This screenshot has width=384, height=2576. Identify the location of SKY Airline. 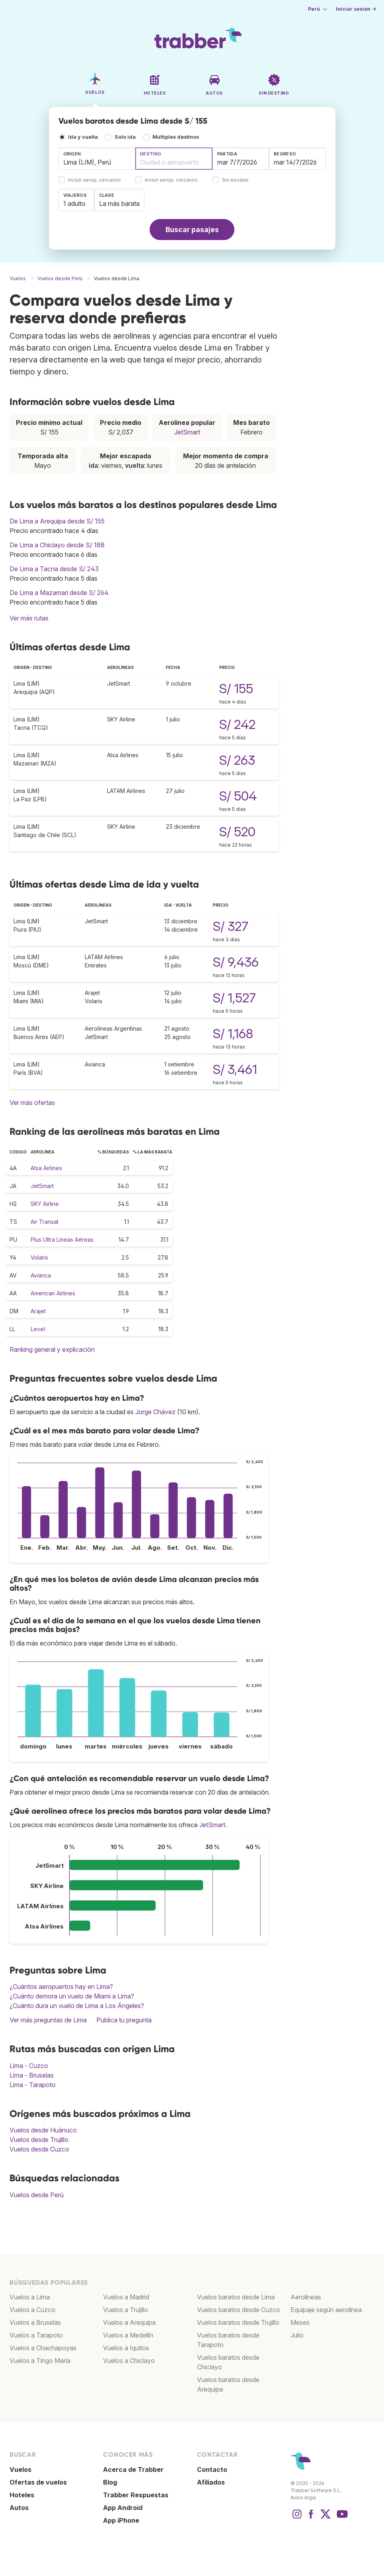
(45, 1203).